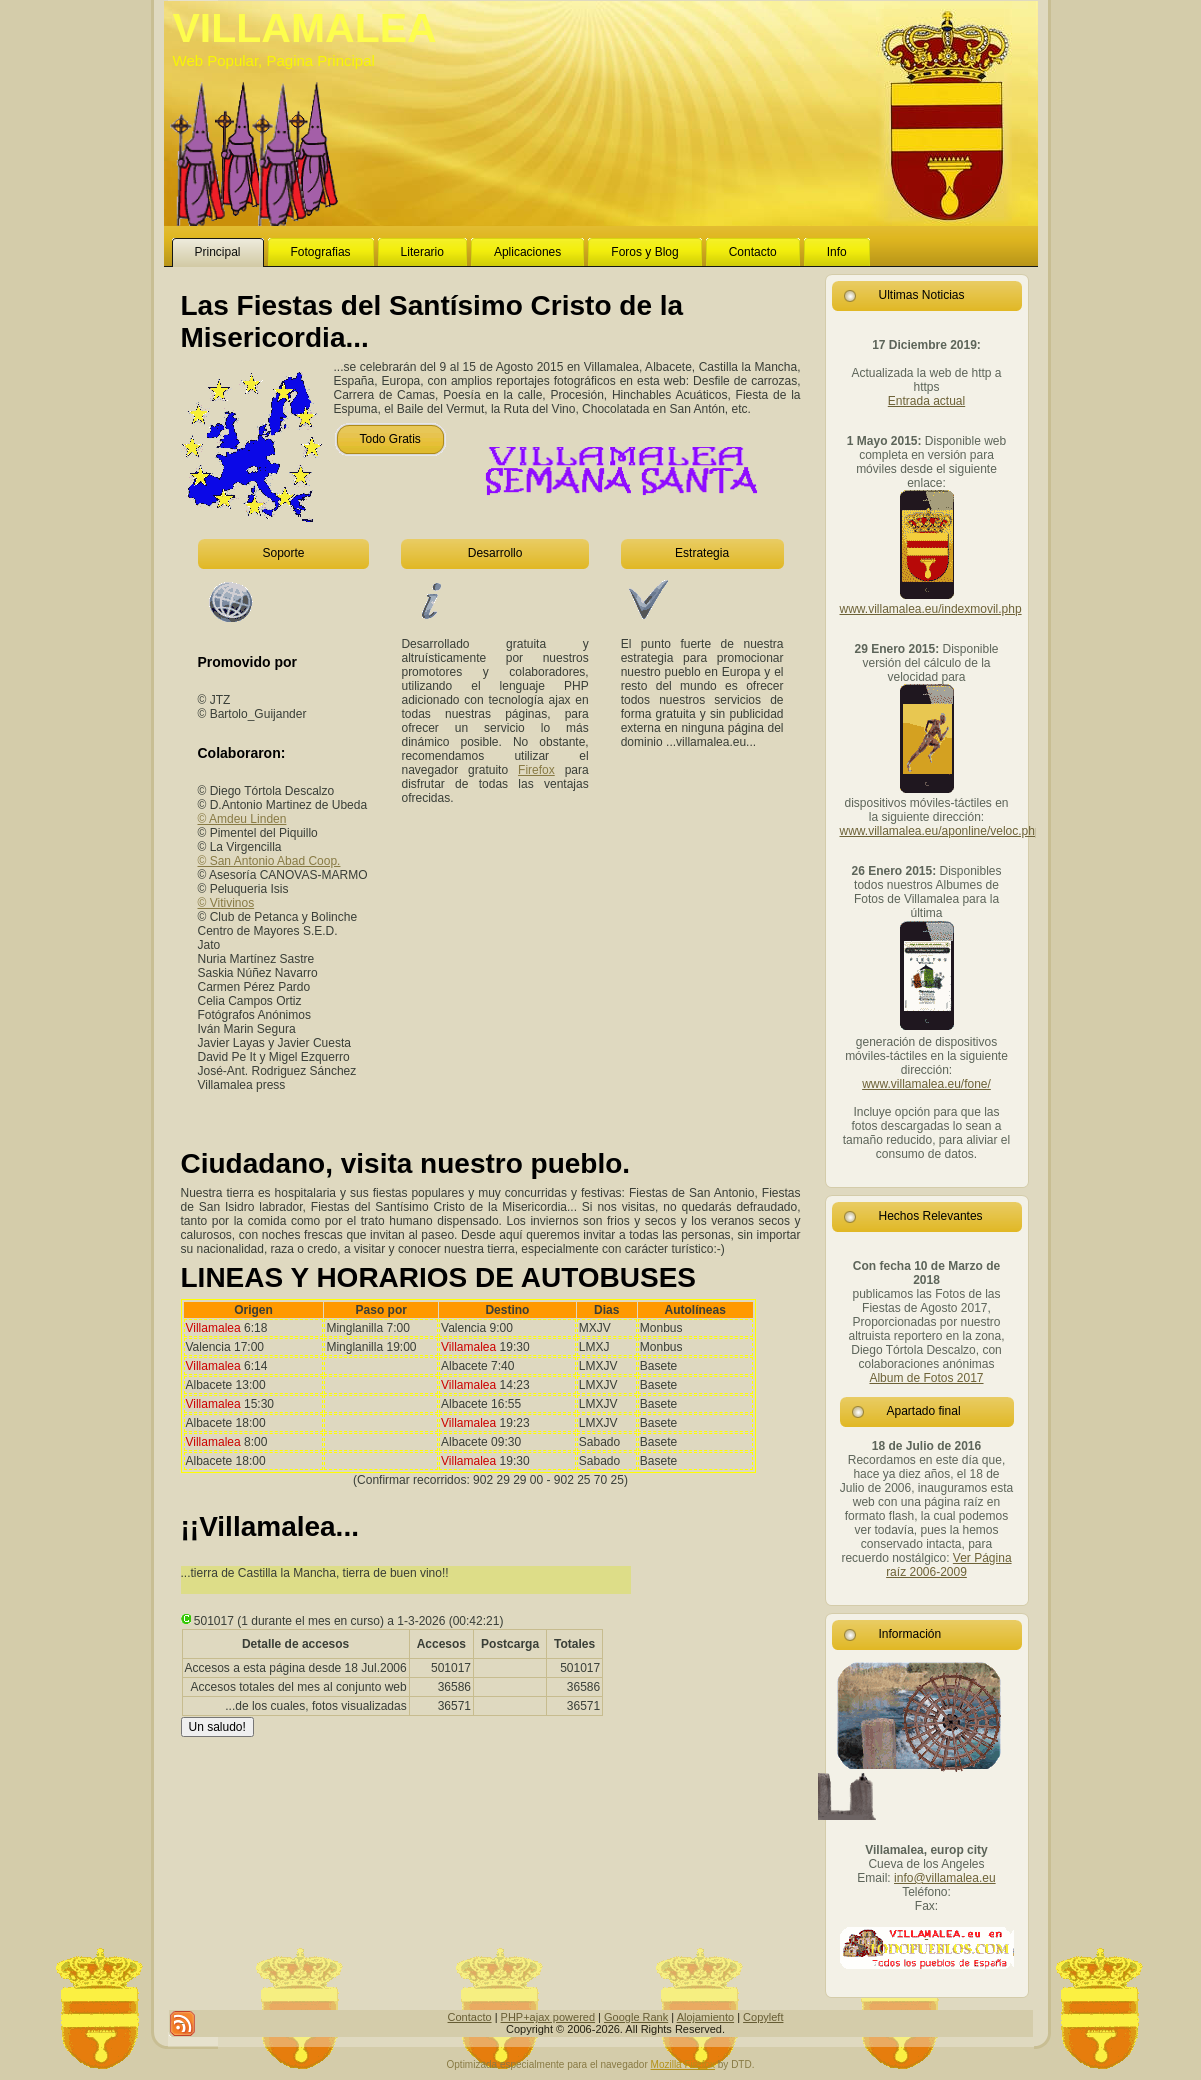 The height and width of the screenshot is (2080, 1201). What do you see at coordinates (242, 819) in the screenshot?
I see `© Amdeu Linden` at bounding box center [242, 819].